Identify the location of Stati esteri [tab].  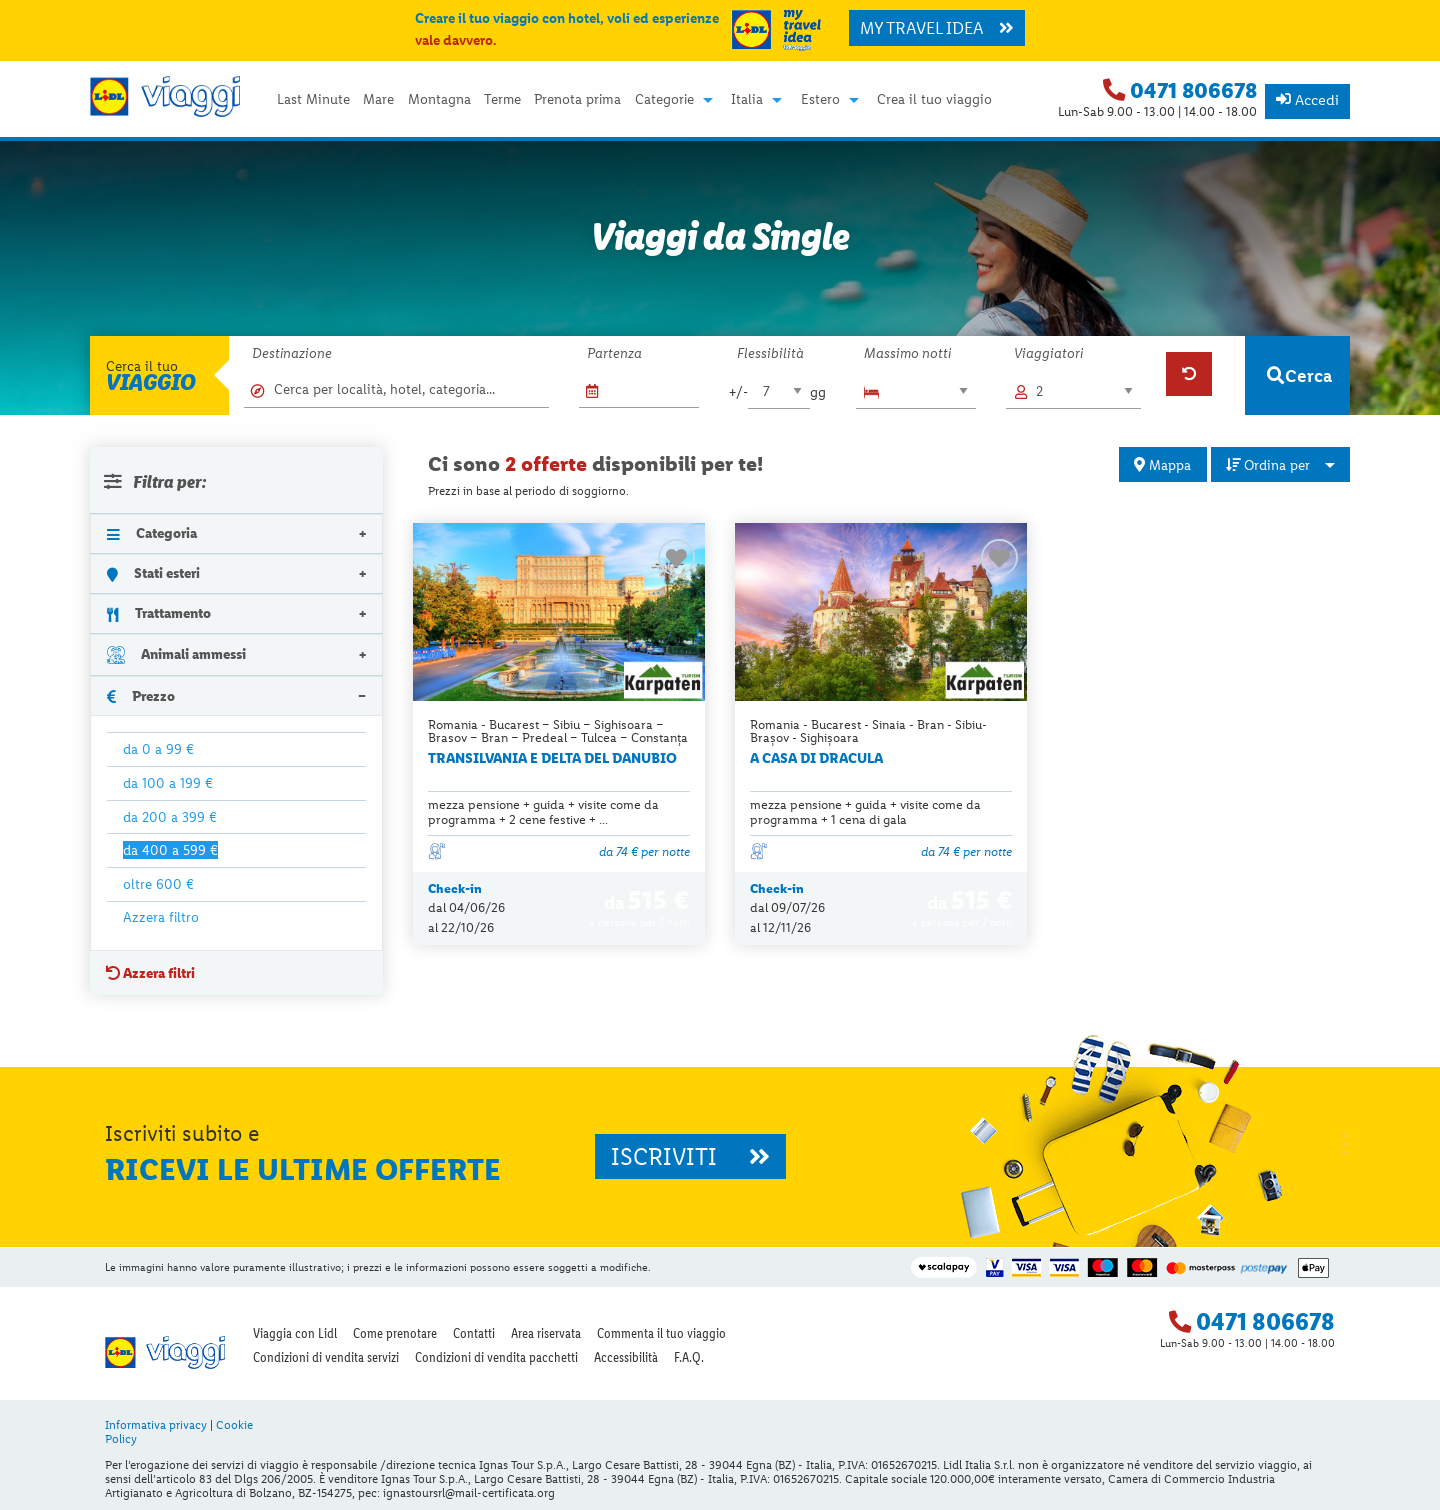
(153, 573).